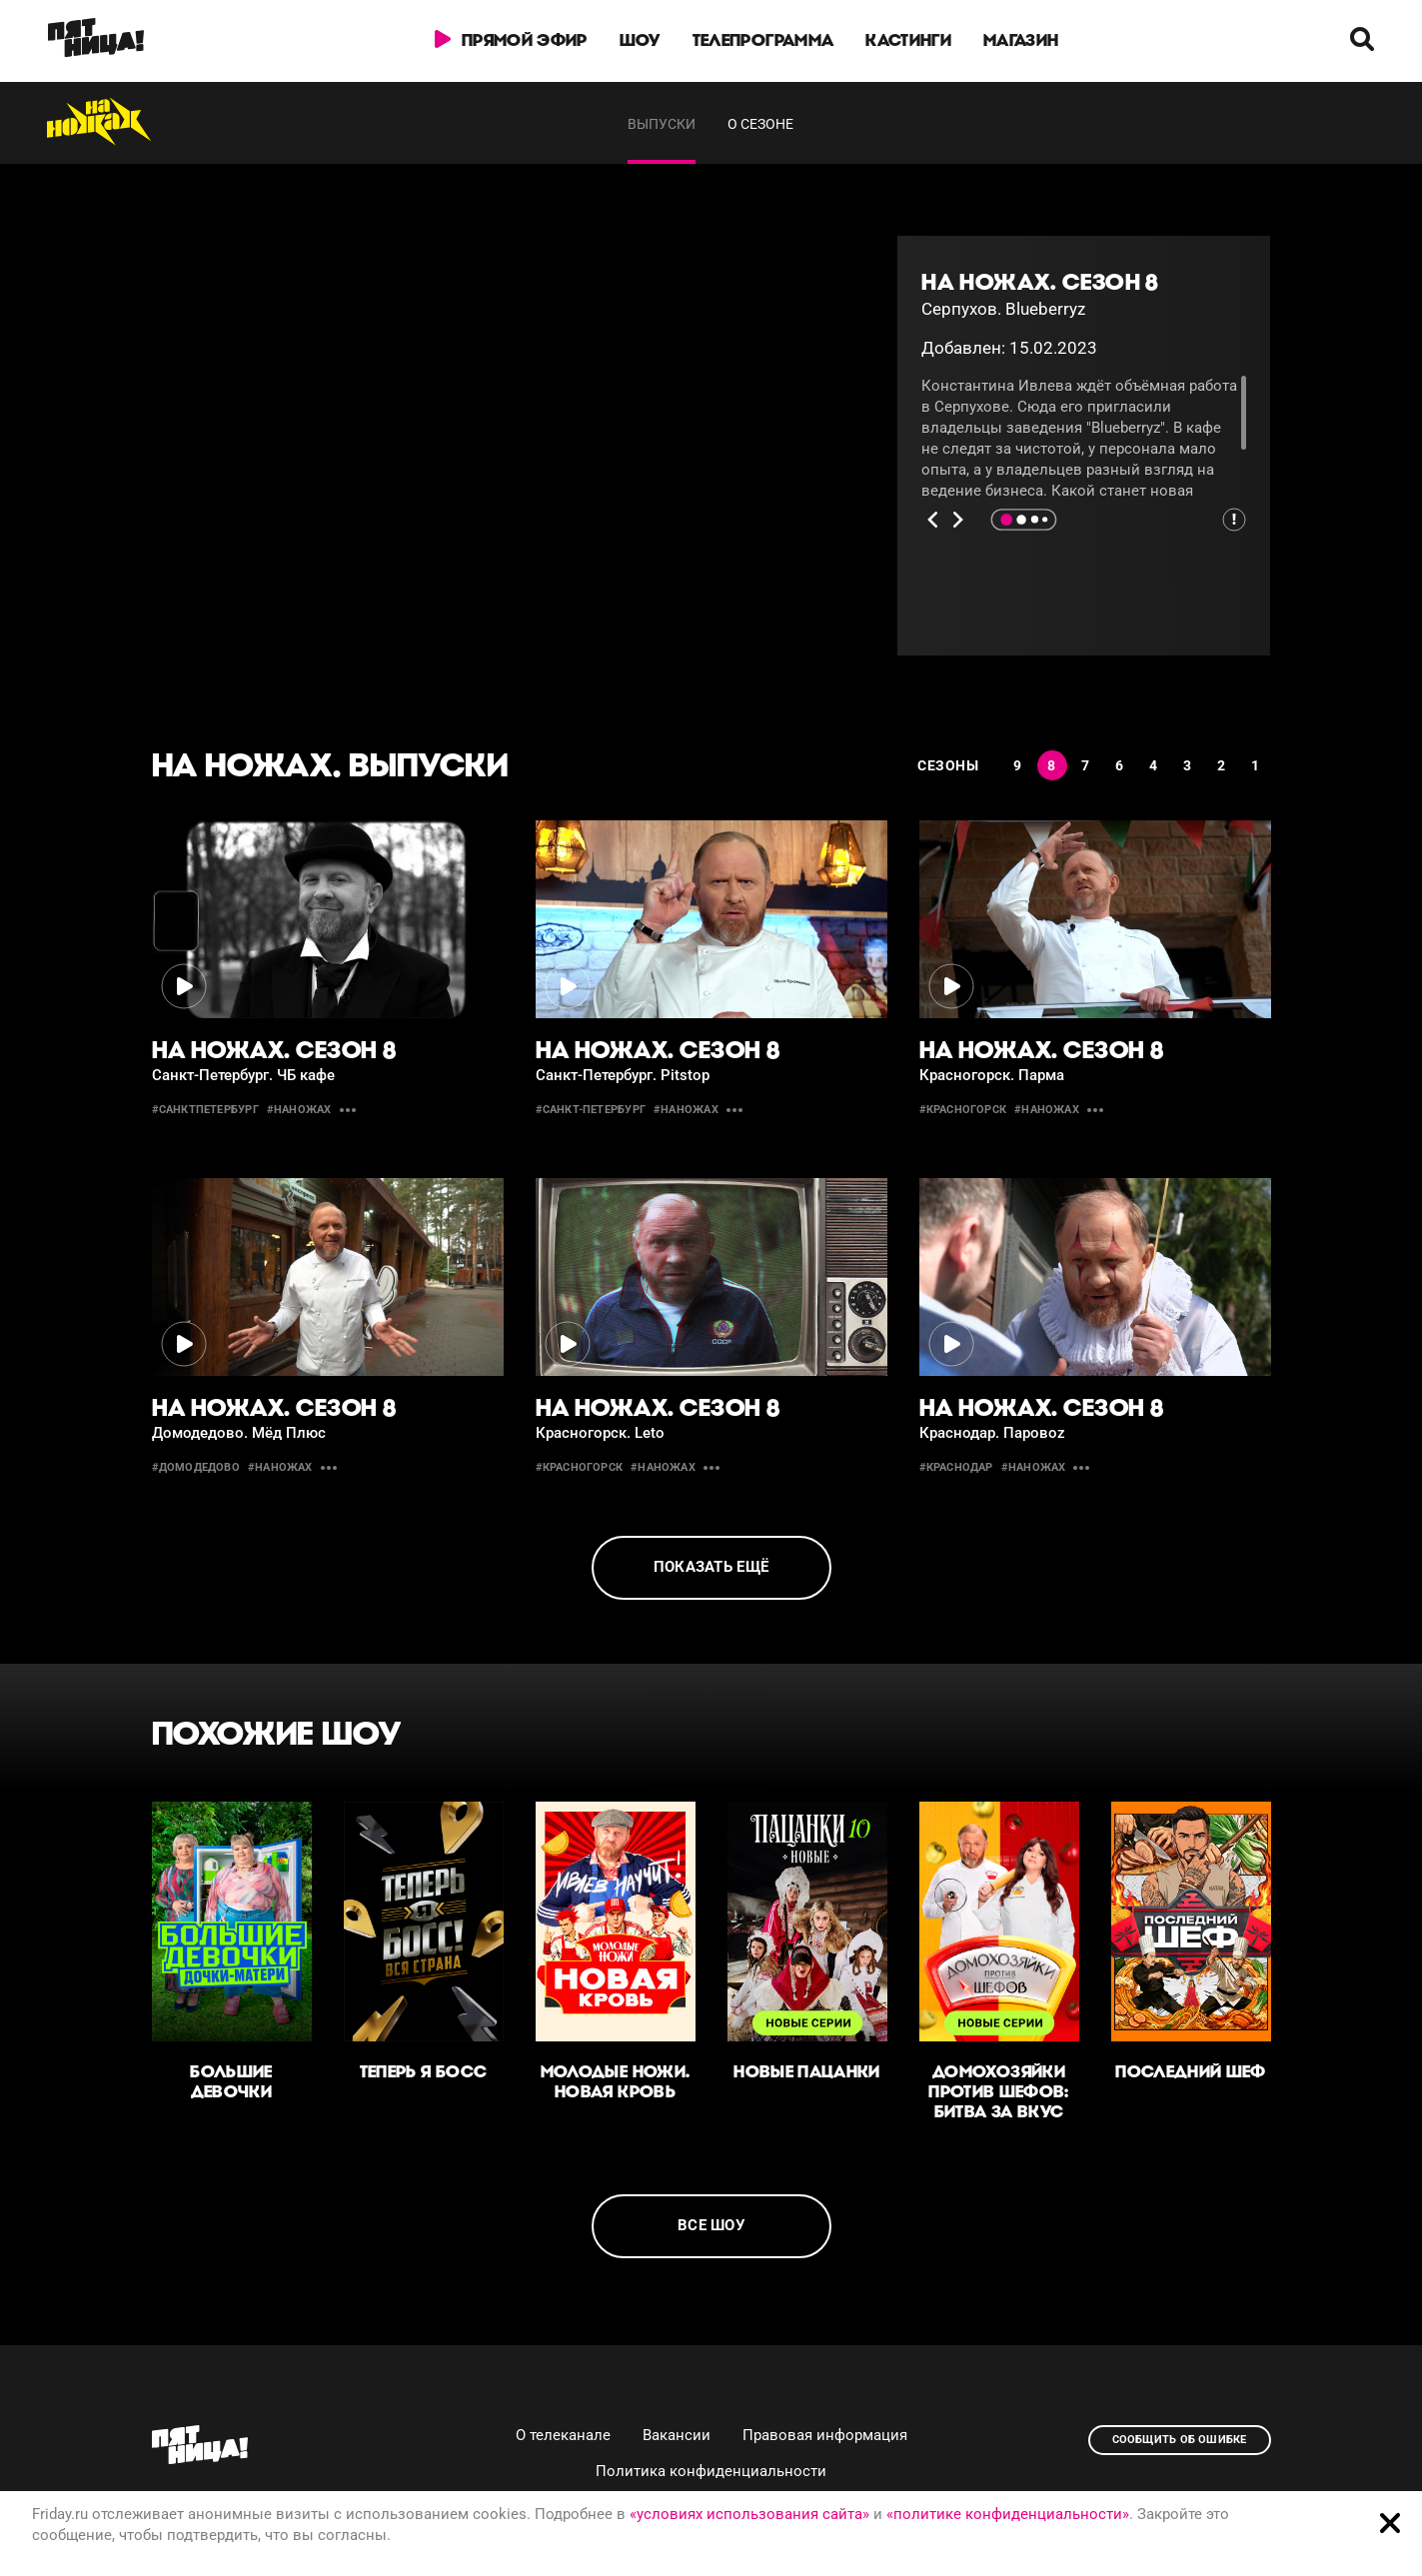 The height and width of the screenshot is (2576, 1422). I want to click on #Санкт-Петербург, so click(591, 1109).